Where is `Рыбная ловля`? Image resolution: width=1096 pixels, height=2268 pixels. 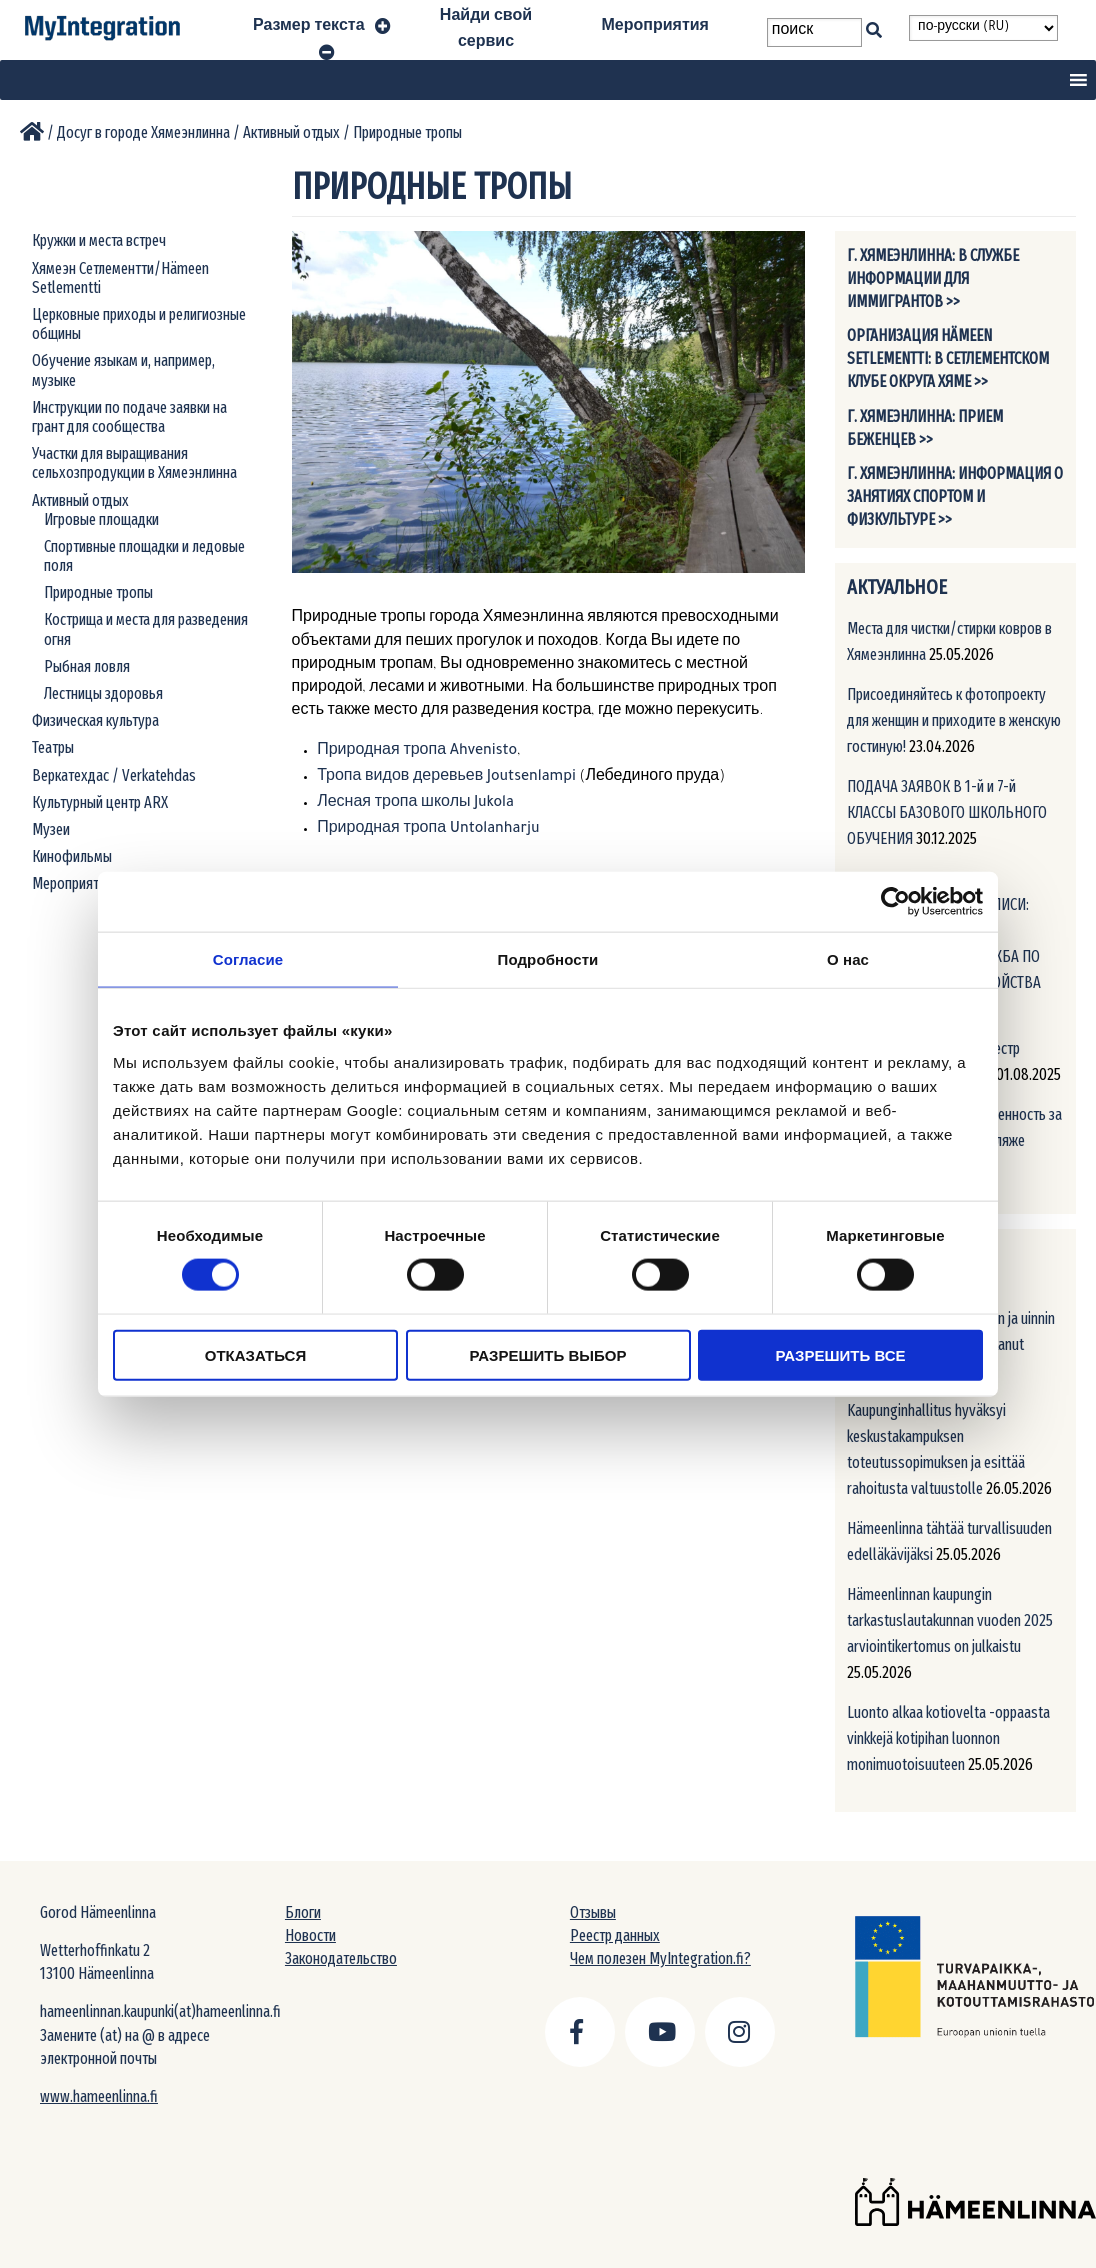 Рыбная ловля is located at coordinates (87, 666).